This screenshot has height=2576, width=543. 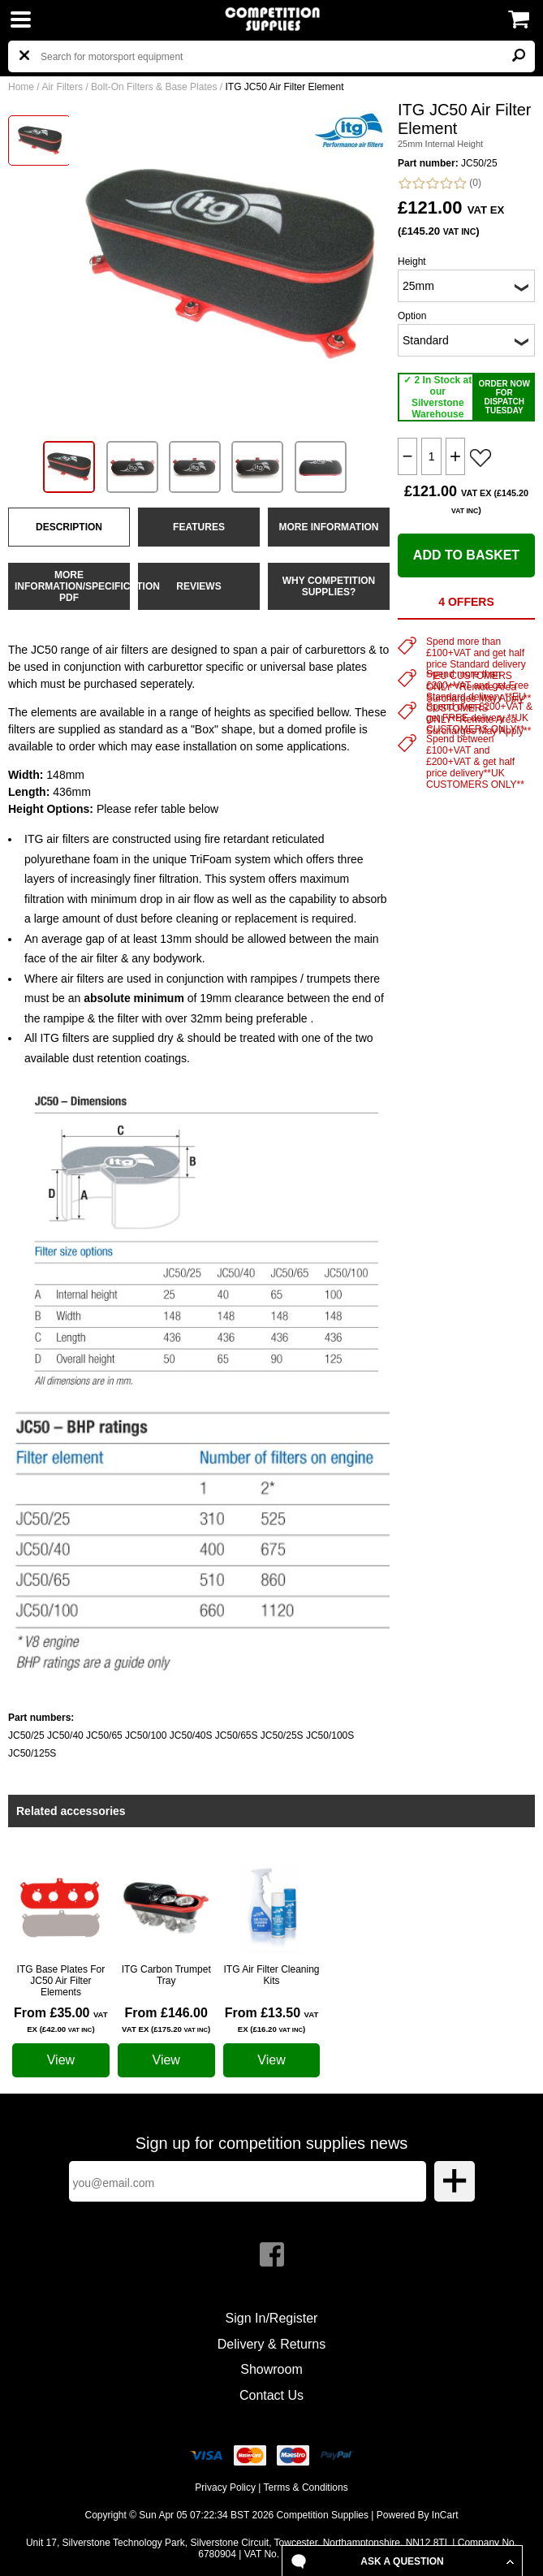 I want to click on Bolt-On Filters & Base Plates, so click(x=154, y=87).